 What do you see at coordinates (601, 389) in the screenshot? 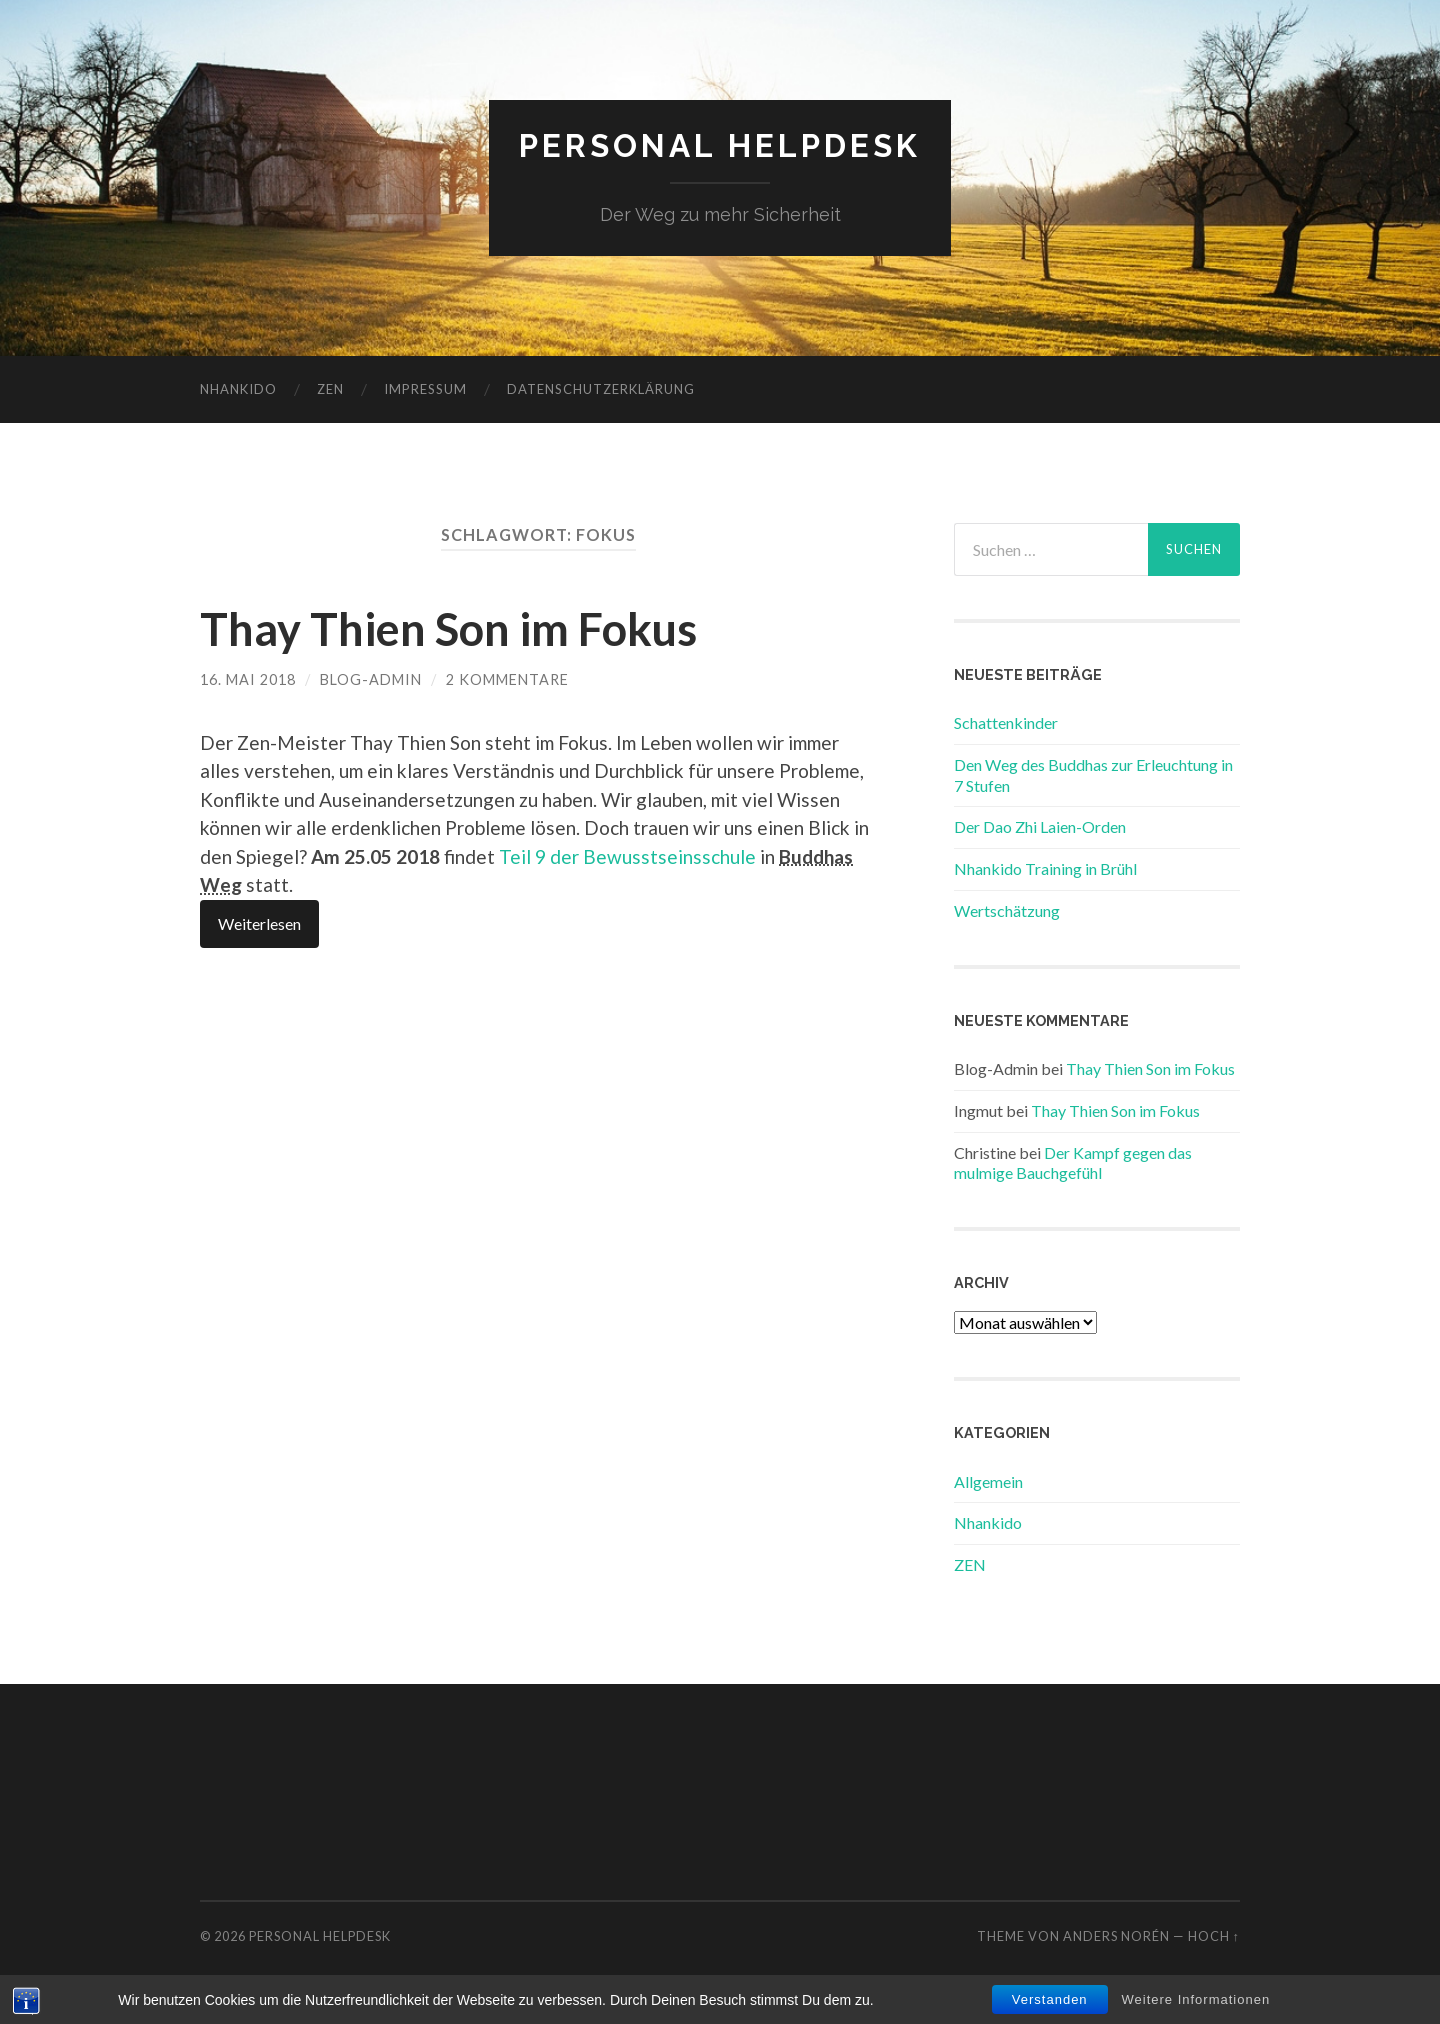
I see `Datenschutzerklärung` at bounding box center [601, 389].